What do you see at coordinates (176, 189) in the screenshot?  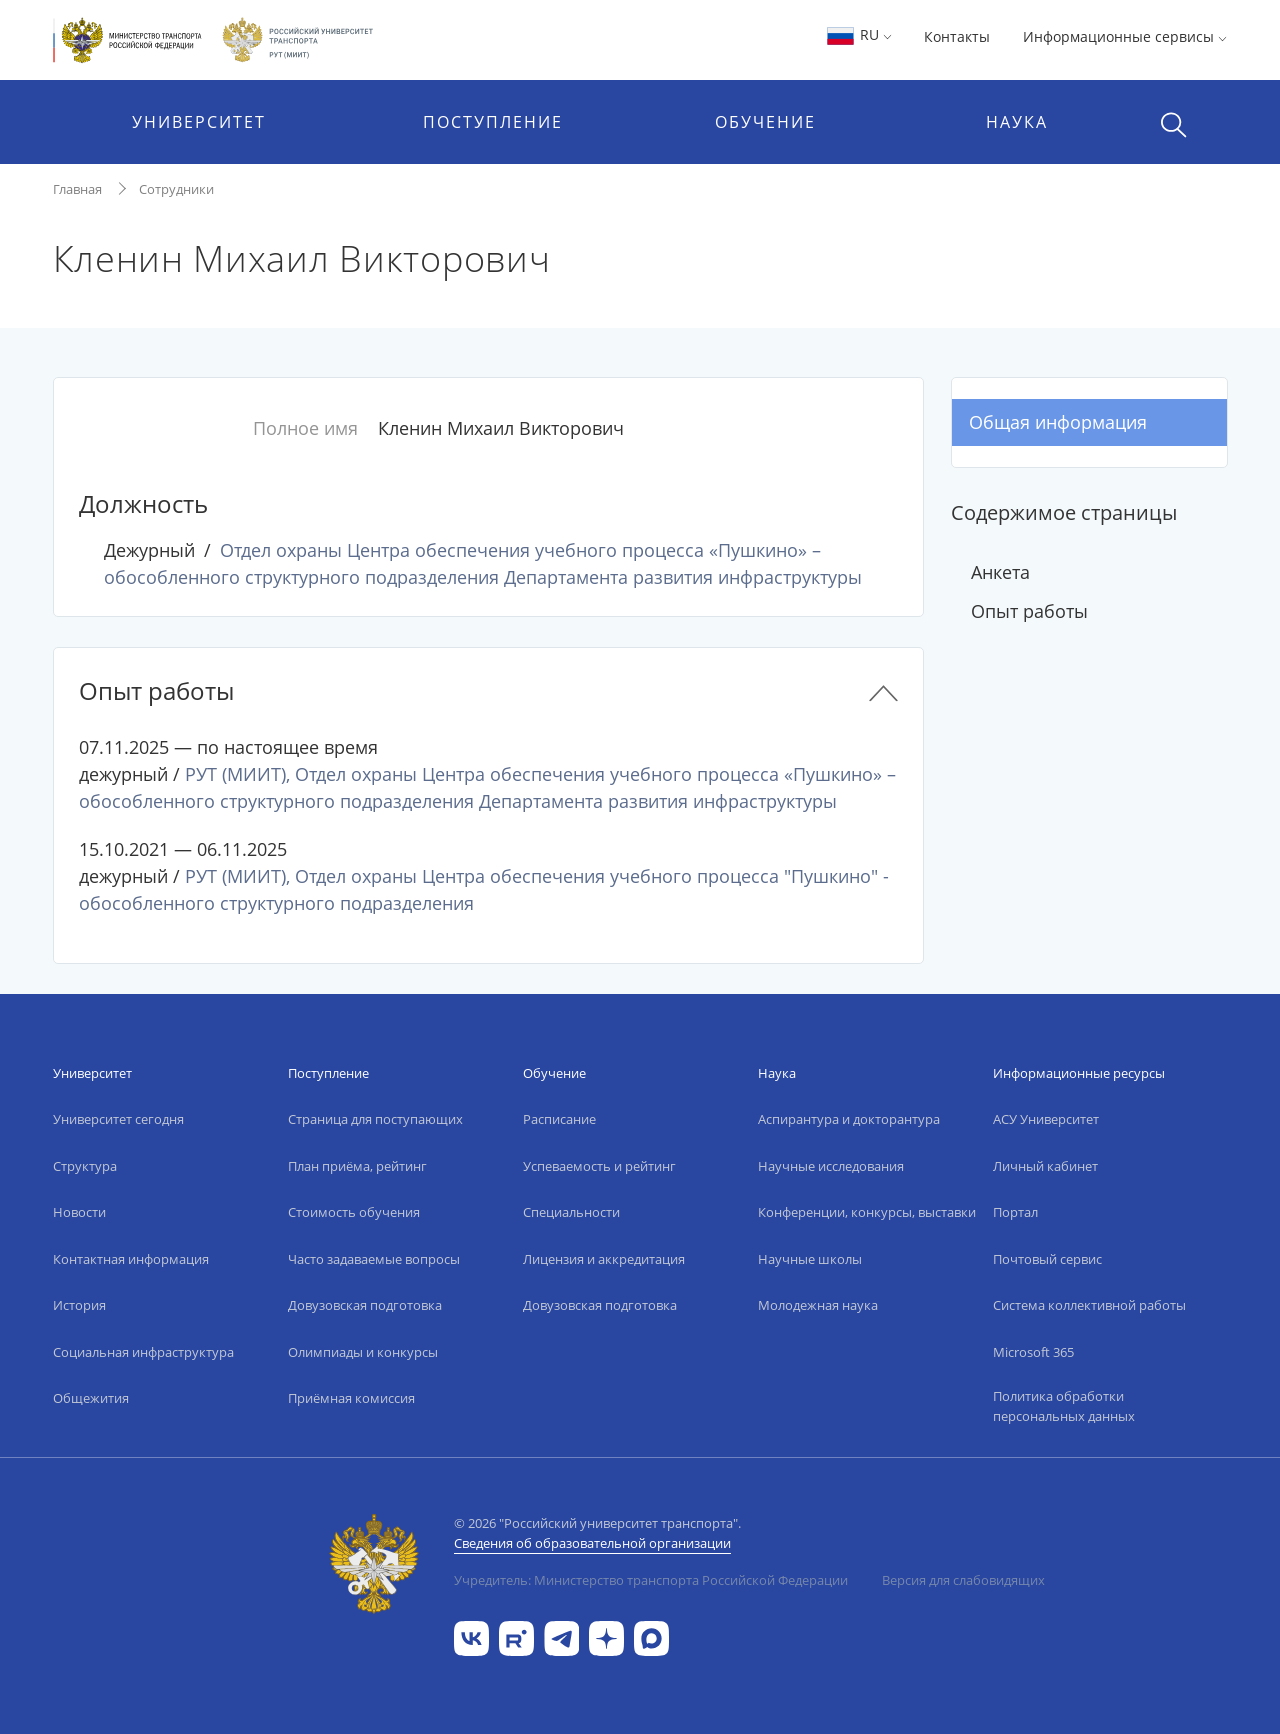 I see `Сотрудники` at bounding box center [176, 189].